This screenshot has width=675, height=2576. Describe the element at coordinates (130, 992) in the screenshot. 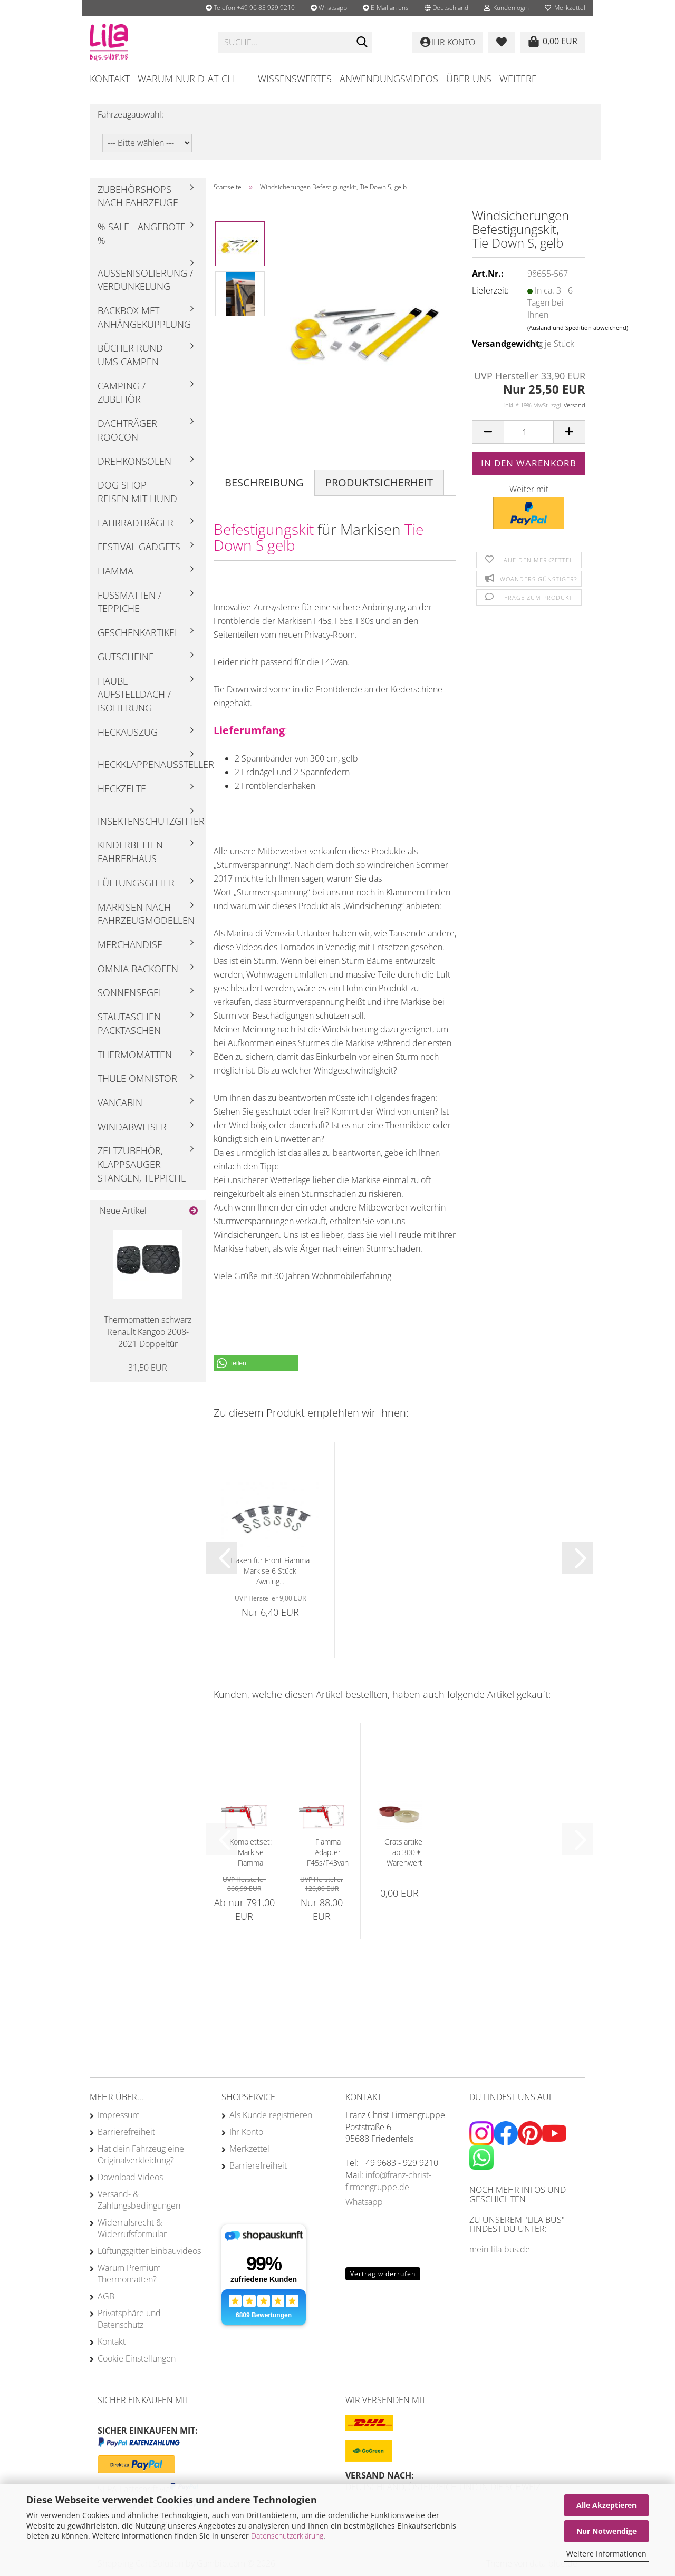

I see `Sonnensegel` at that location.